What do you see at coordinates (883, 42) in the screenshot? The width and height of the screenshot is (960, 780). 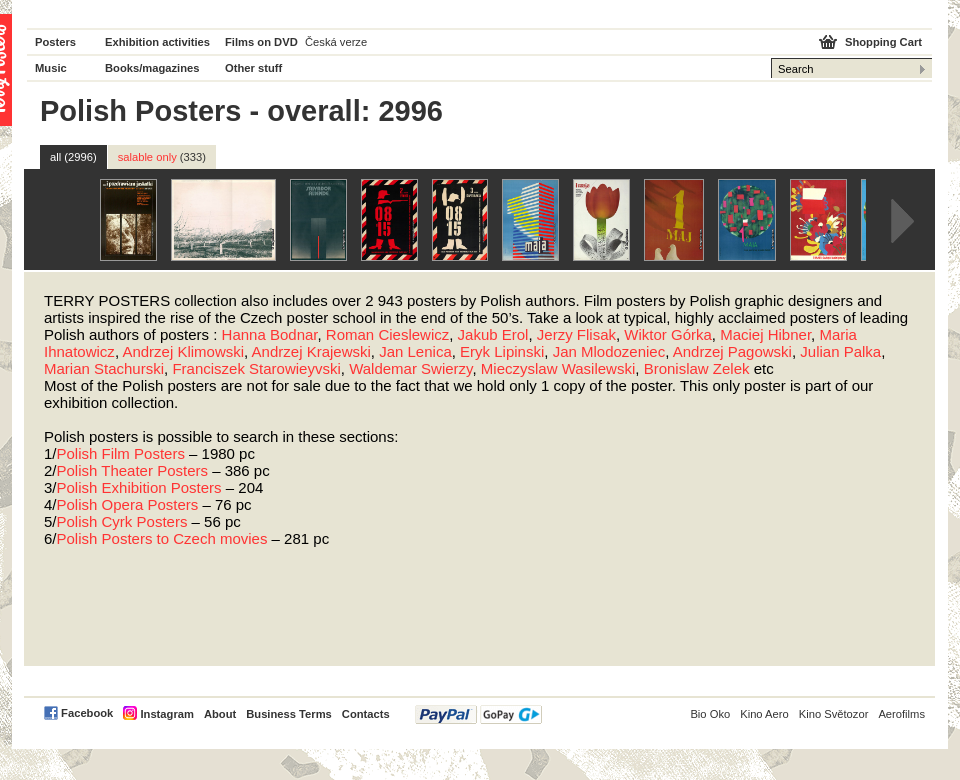 I see `Shopping Cart` at bounding box center [883, 42].